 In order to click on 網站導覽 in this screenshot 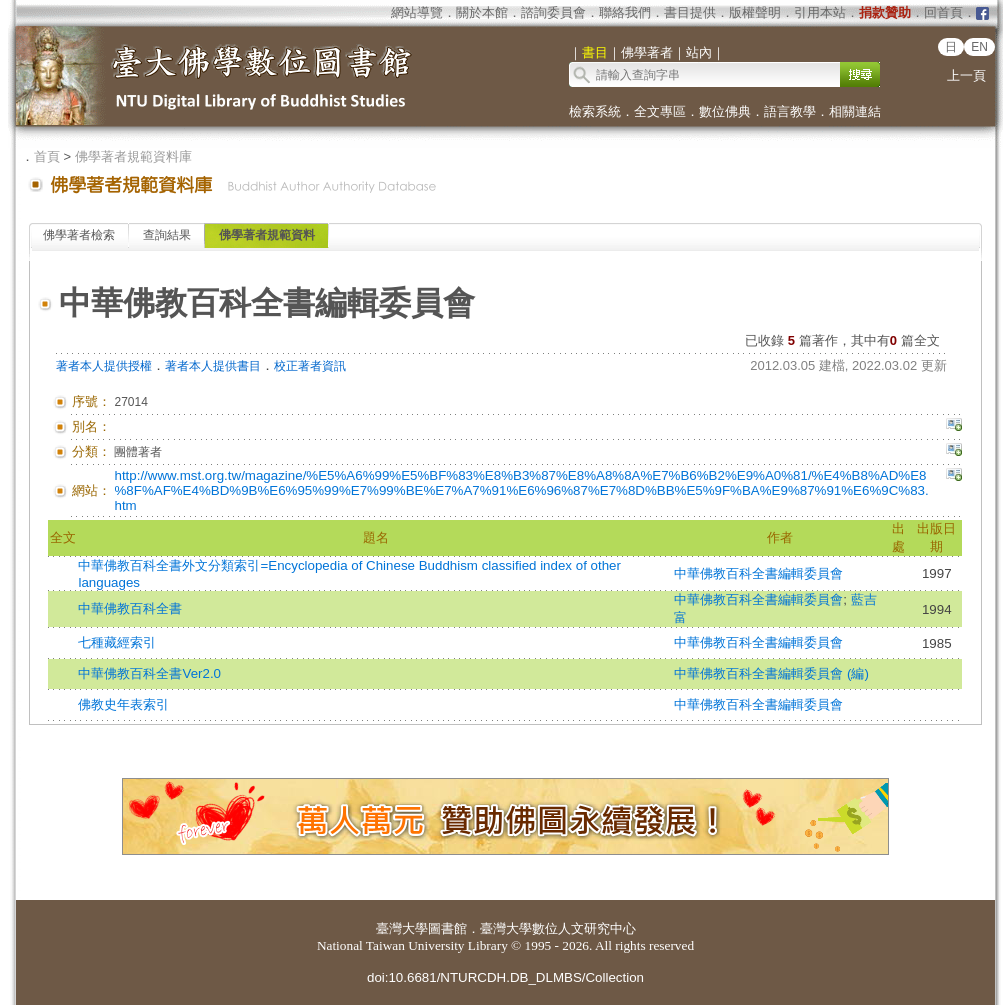, I will do `click(417, 12)`.